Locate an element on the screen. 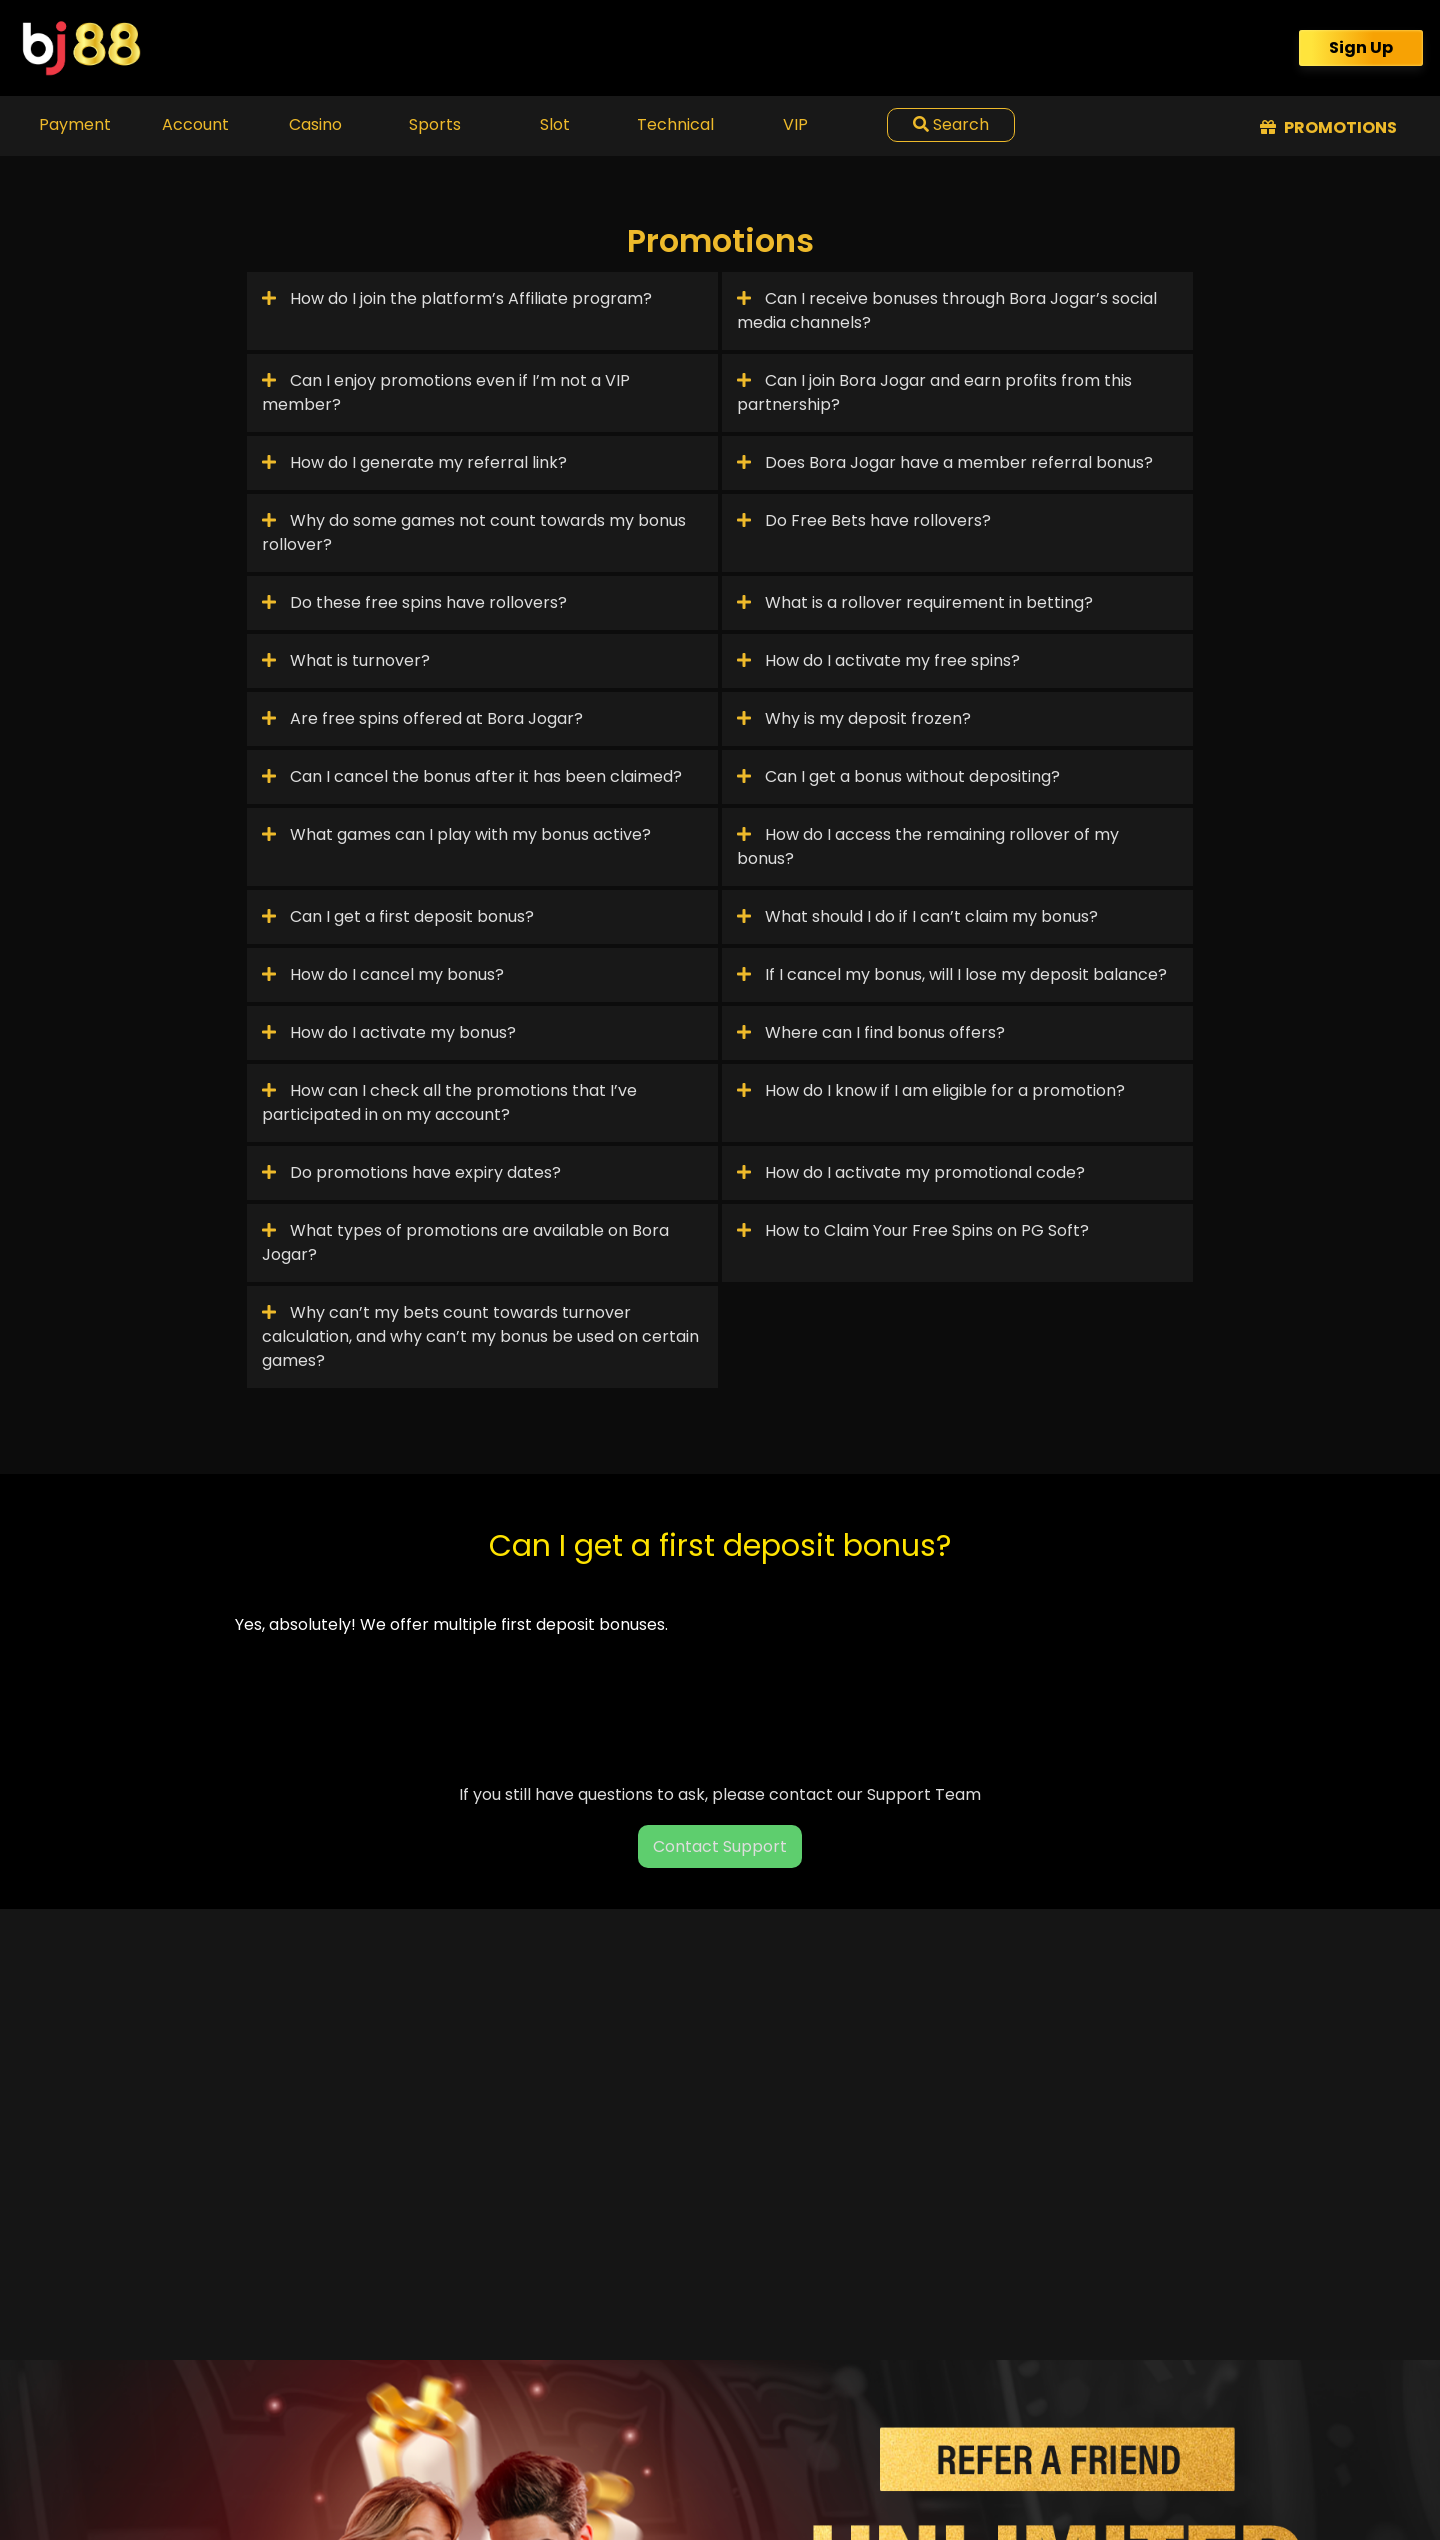  Why is my deposit frozen? is located at coordinates (854, 718).